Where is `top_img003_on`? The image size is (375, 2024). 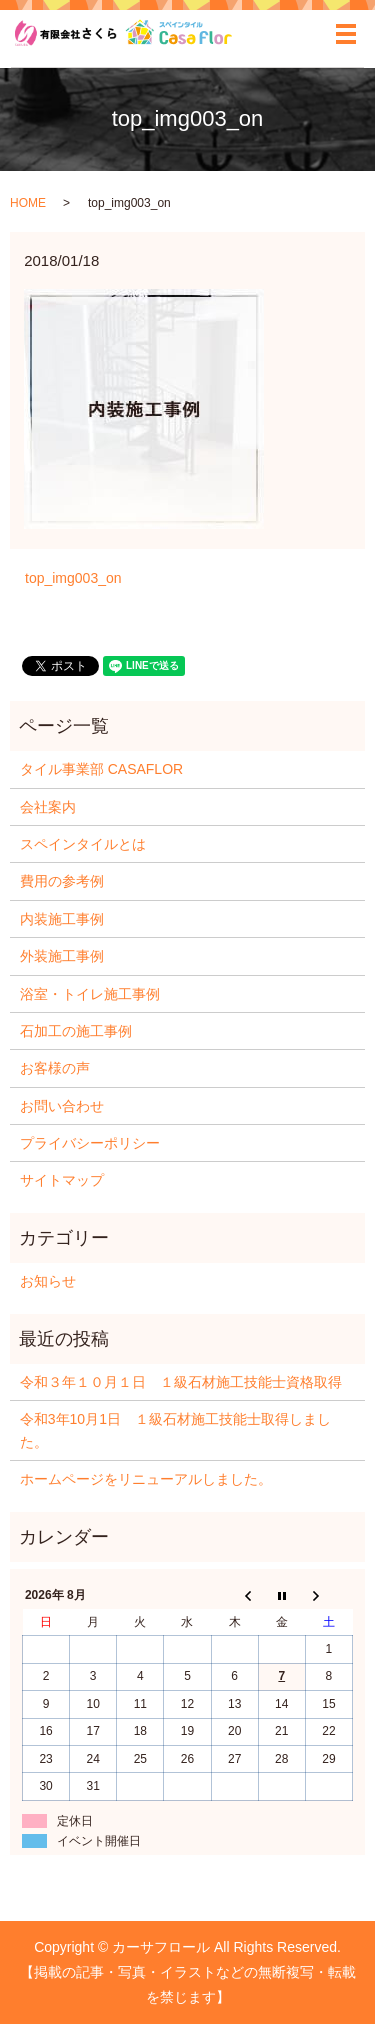 top_img003_on is located at coordinates (73, 578).